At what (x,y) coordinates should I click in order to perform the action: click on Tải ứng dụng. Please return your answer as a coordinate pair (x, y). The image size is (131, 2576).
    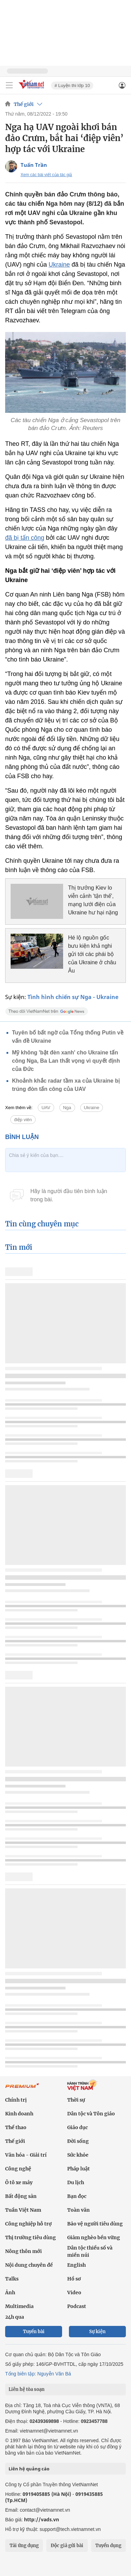
    Looking at the image, I should click on (24, 2545).